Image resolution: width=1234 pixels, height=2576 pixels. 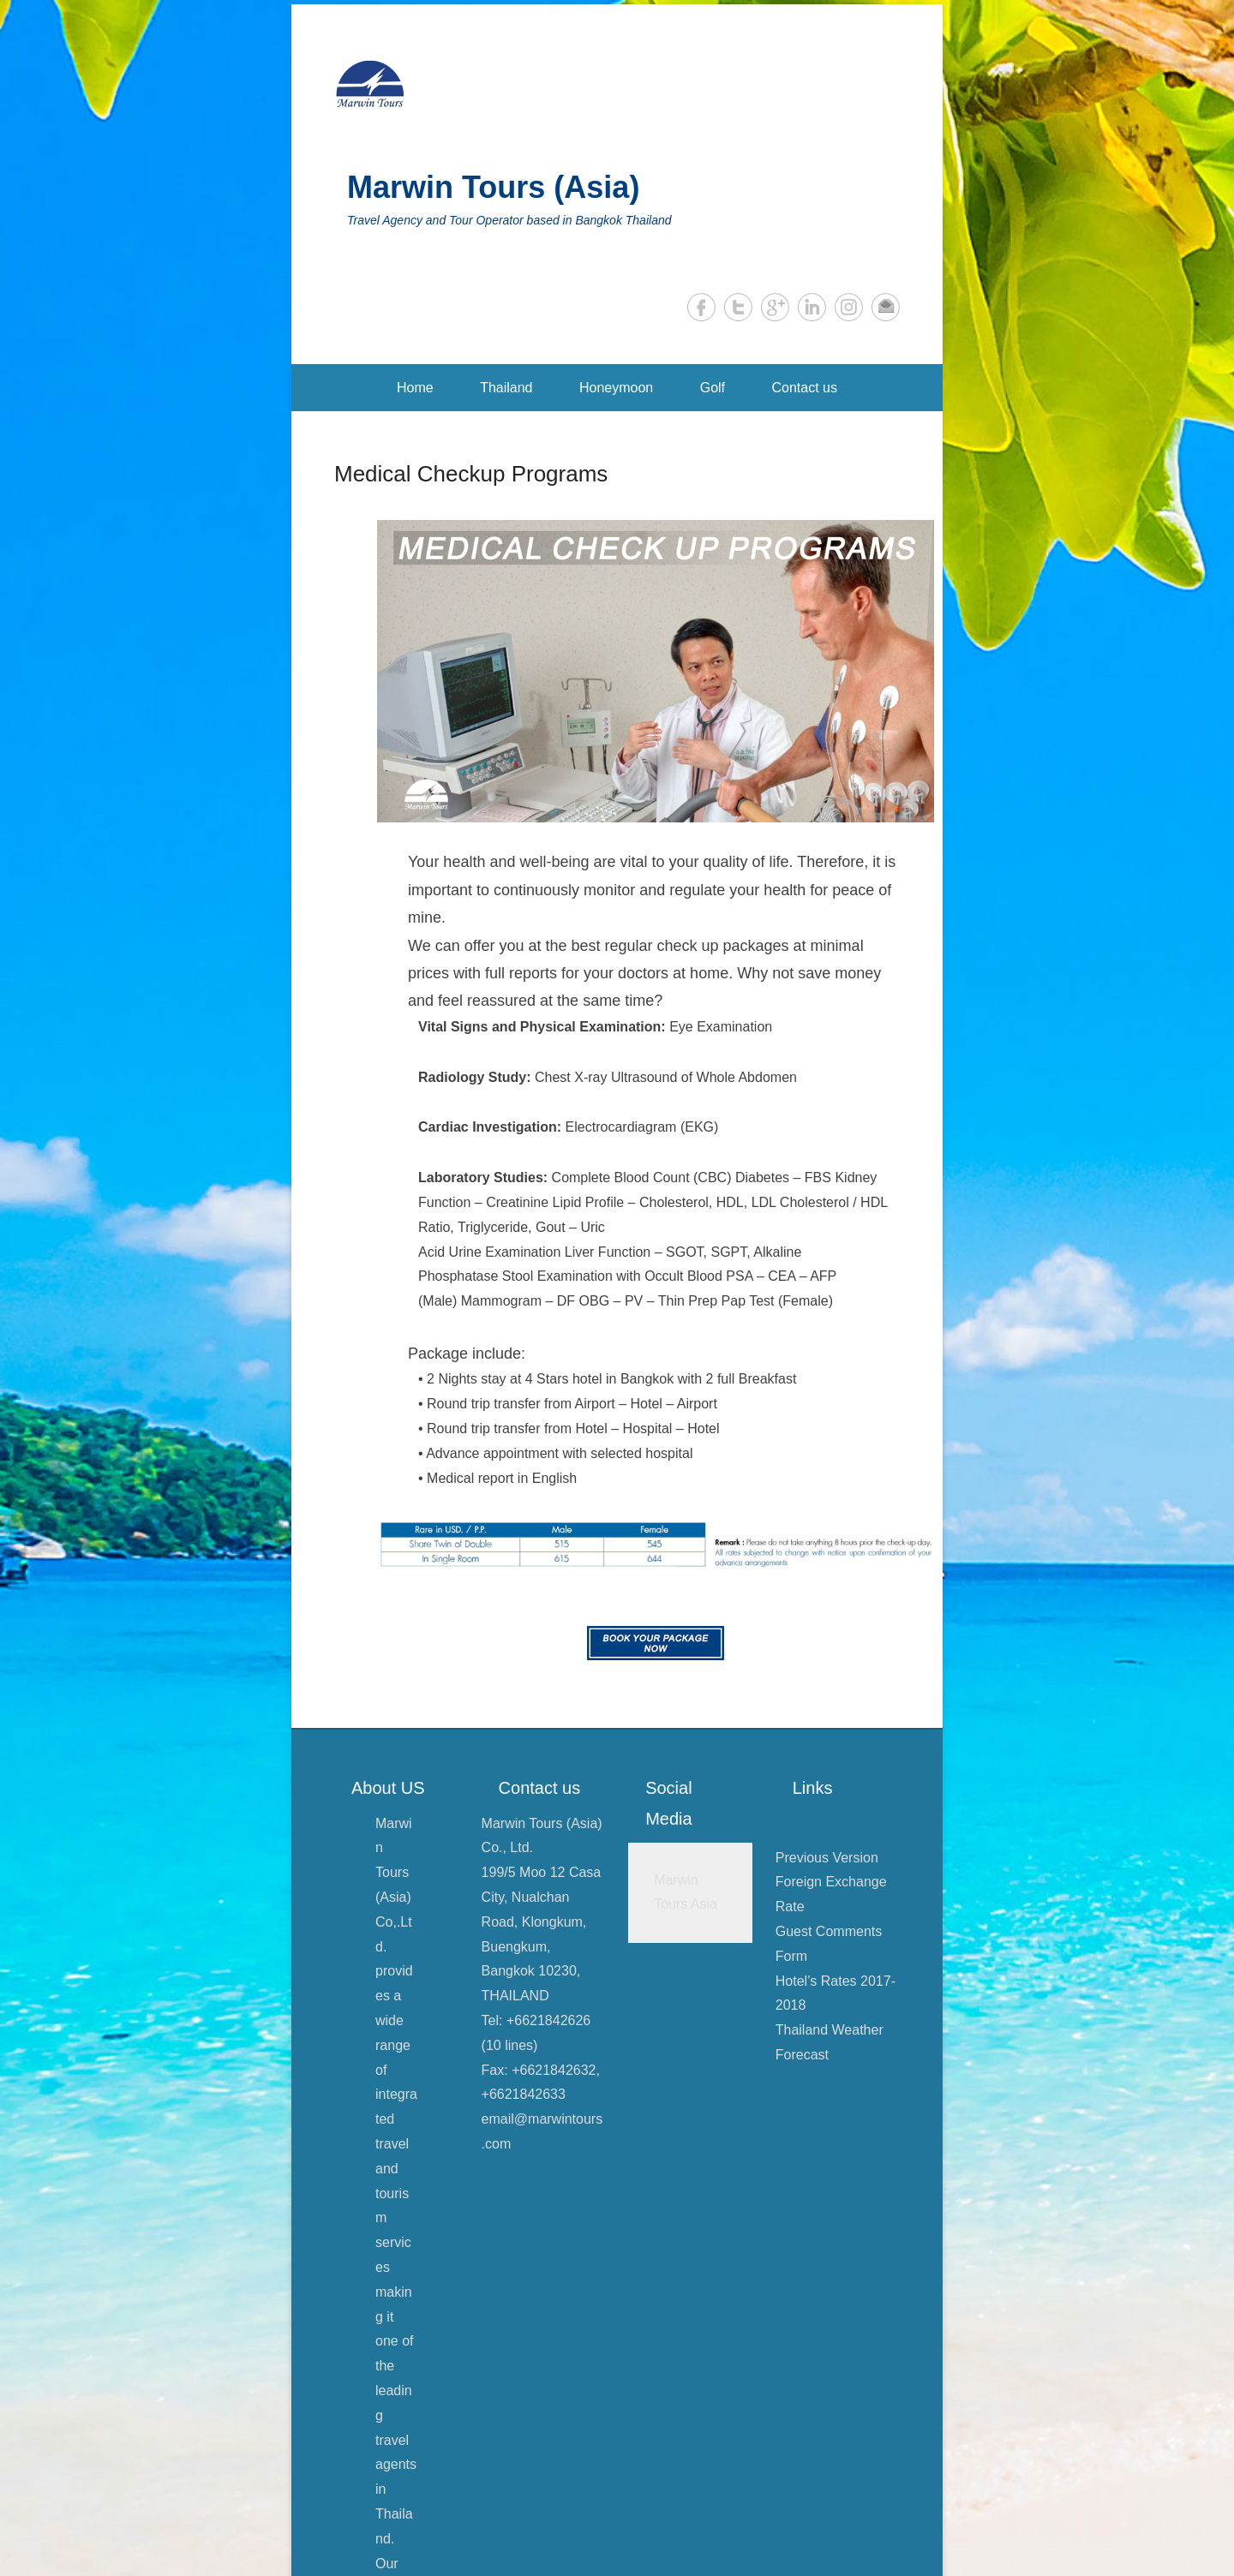 What do you see at coordinates (738, 307) in the screenshot?
I see `Twitter` at bounding box center [738, 307].